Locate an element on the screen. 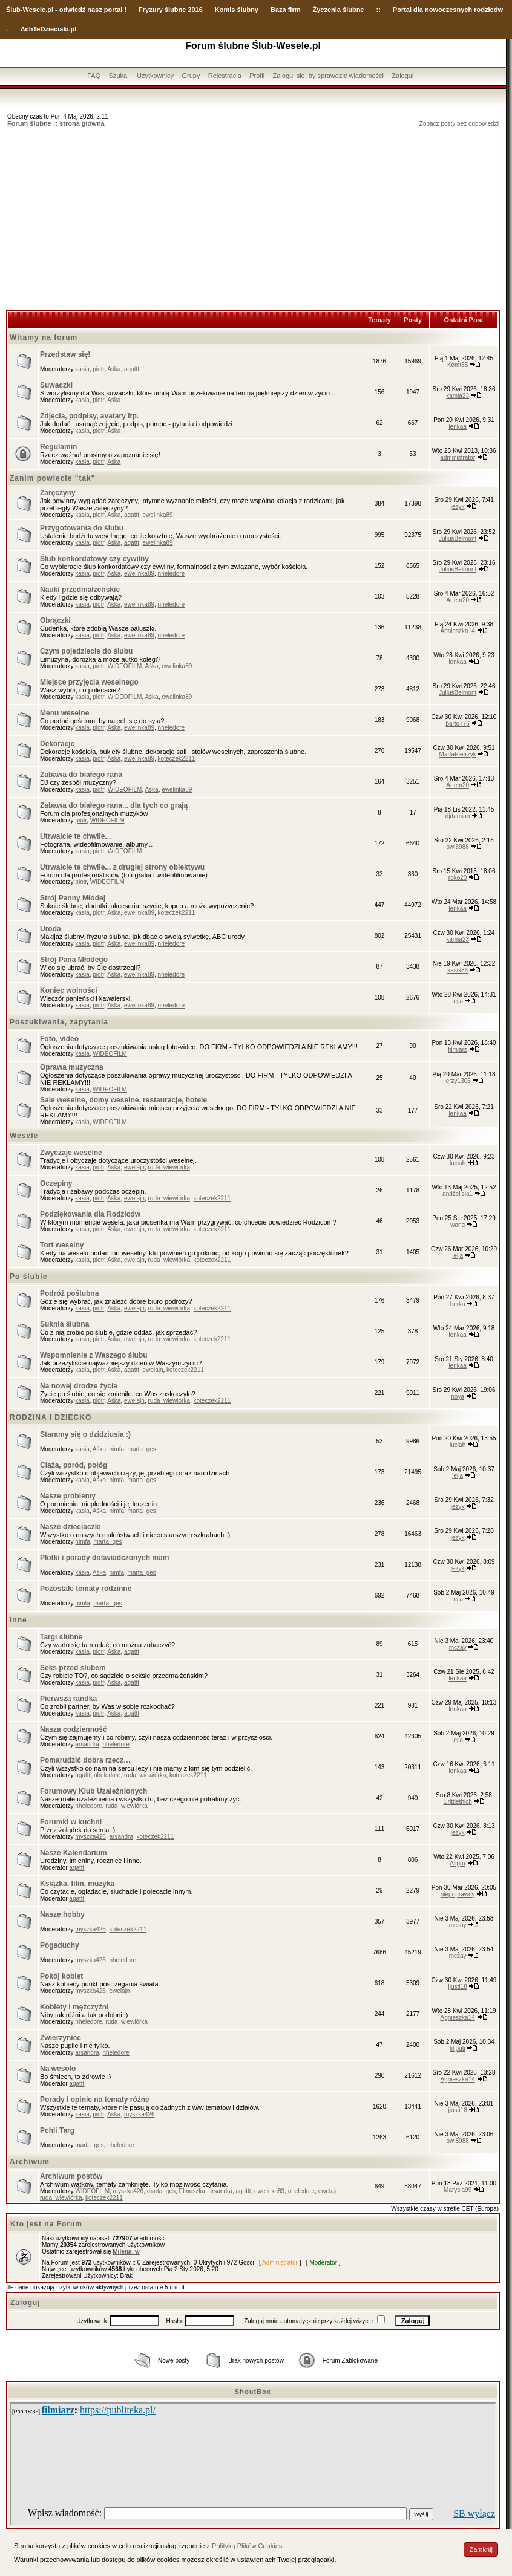  Aśka is located at coordinates (113, 369).